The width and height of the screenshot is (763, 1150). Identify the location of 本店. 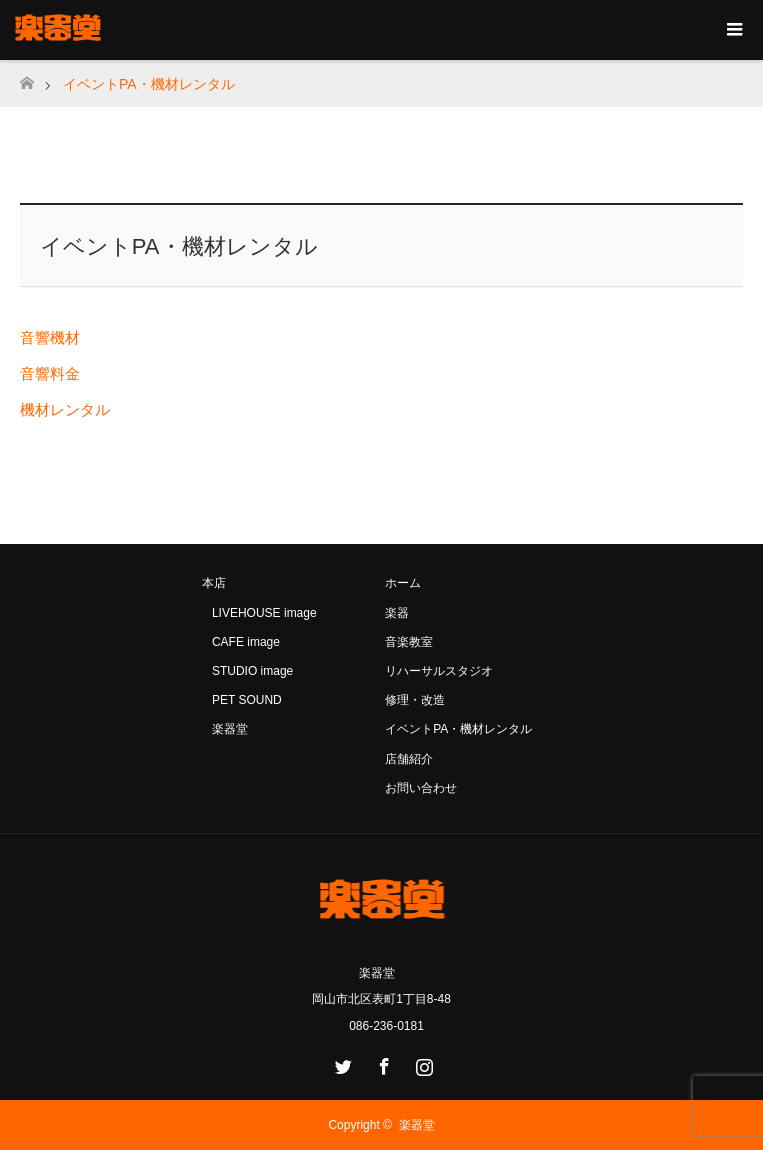
(214, 583).